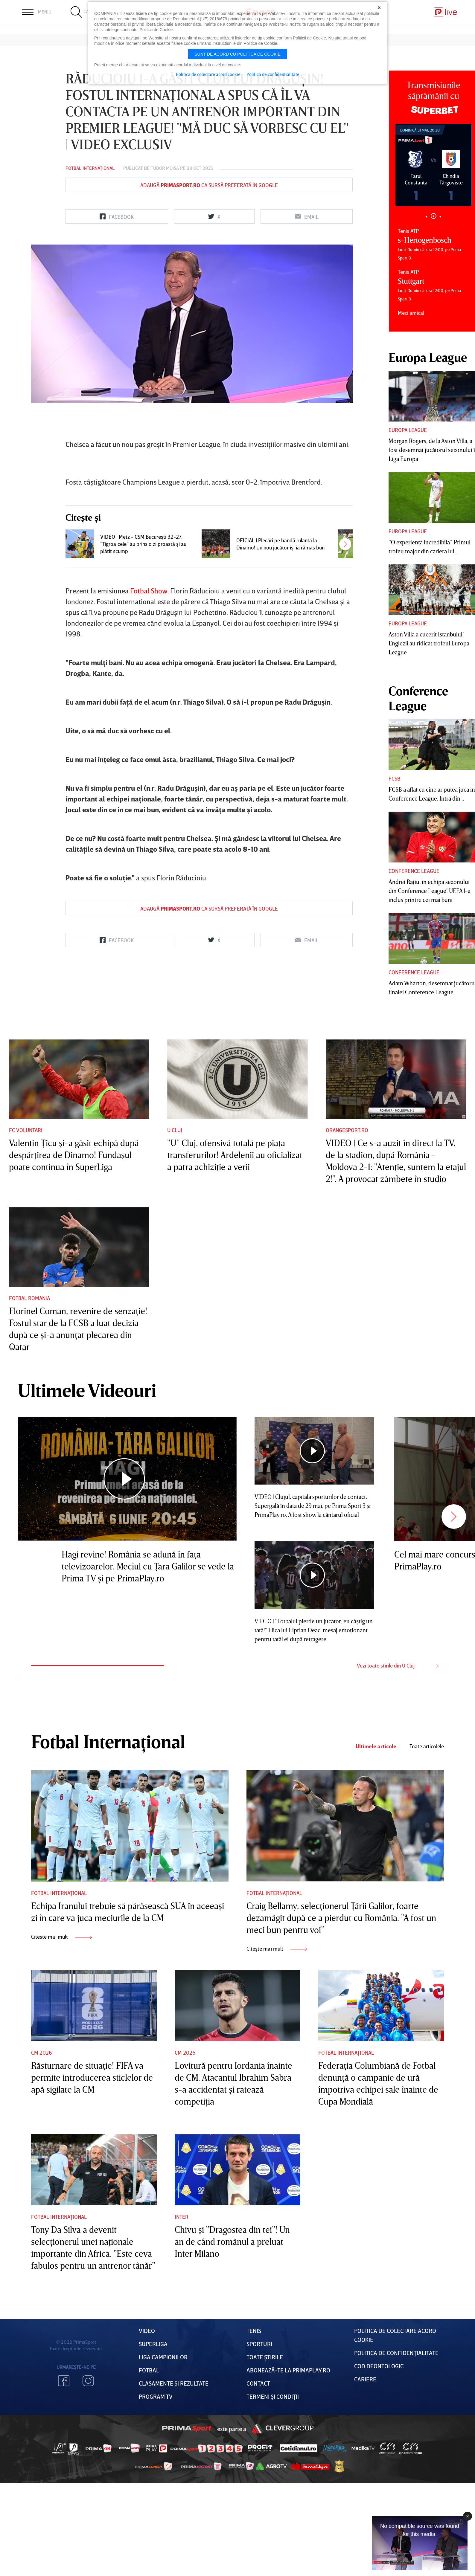 Image resolution: width=475 pixels, height=2576 pixels. What do you see at coordinates (29, 1423) in the screenshot?
I see `Fotbal Romania` at bounding box center [29, 1423].